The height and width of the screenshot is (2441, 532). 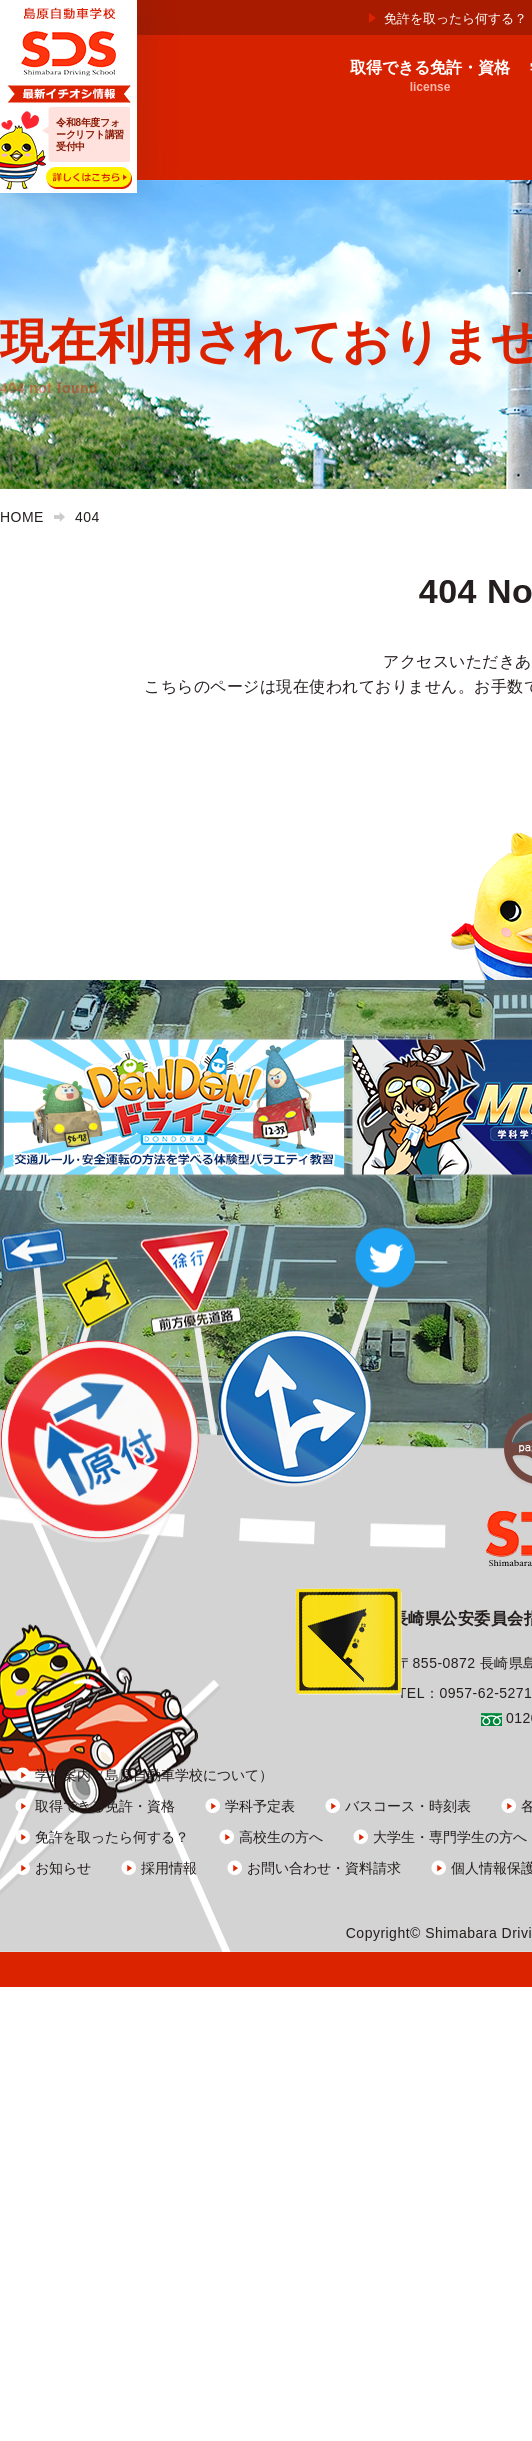 What do you see at coordinates (63, 1868) in the screenshot?
I see `お知らせ` at bounding box center [63, 1868].